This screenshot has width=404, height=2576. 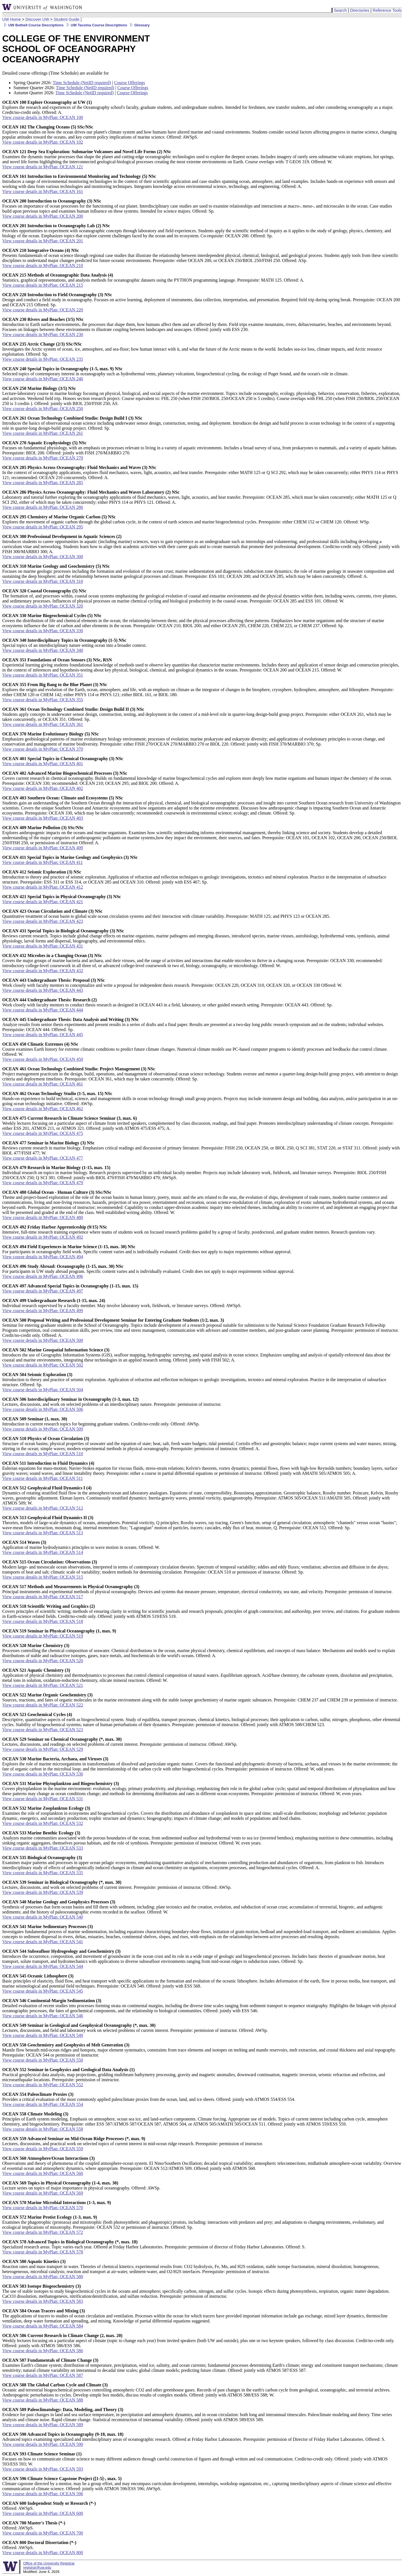 What do you see at coordinates (42, 433) in the screenshot?
I see `View course details in MyPlan: OCEAN 261` at bounding box center [42, 433].